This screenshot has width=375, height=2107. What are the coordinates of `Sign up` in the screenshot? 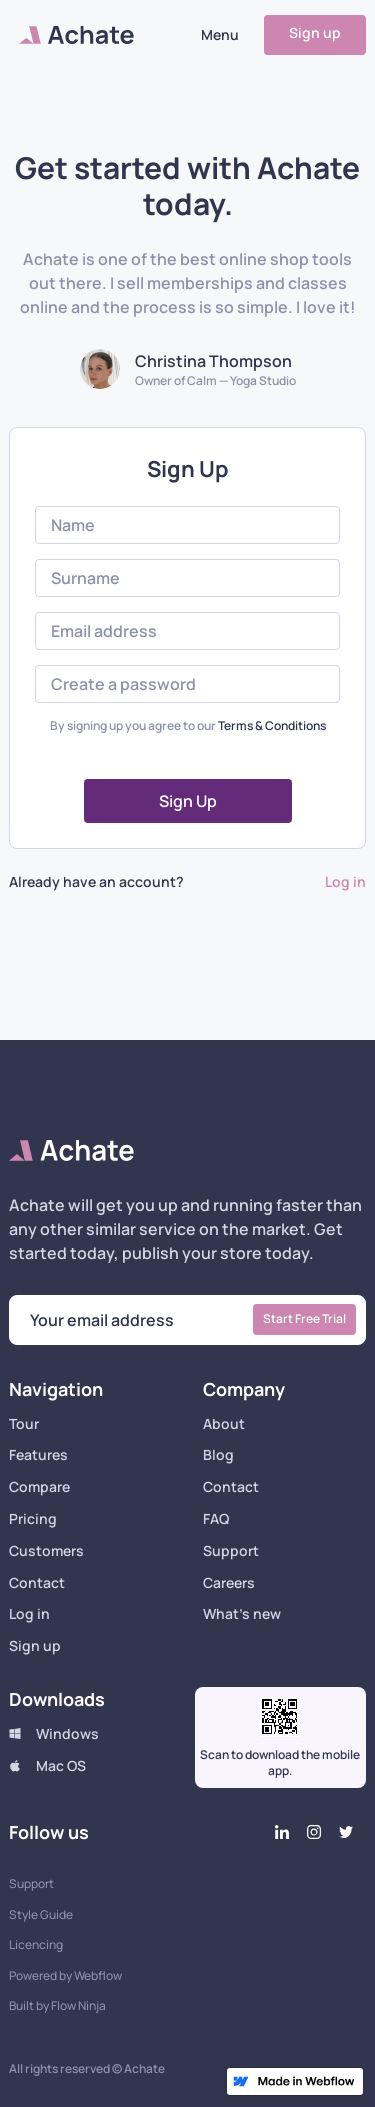 It's located at (315, 32).